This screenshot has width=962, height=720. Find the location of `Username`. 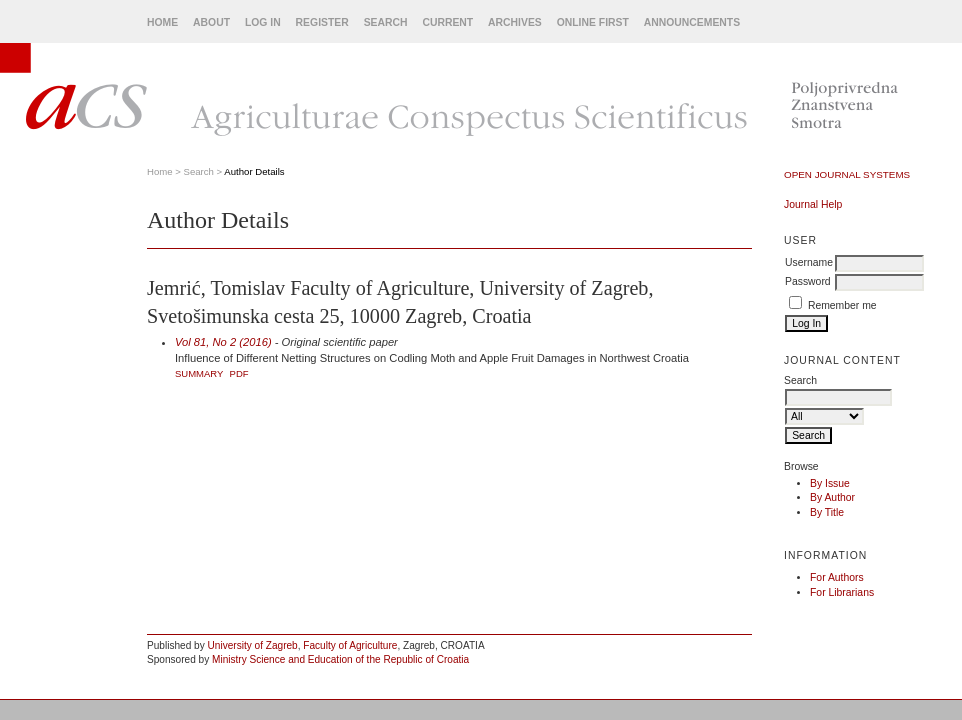

Username is located at coordinates (809, 262).